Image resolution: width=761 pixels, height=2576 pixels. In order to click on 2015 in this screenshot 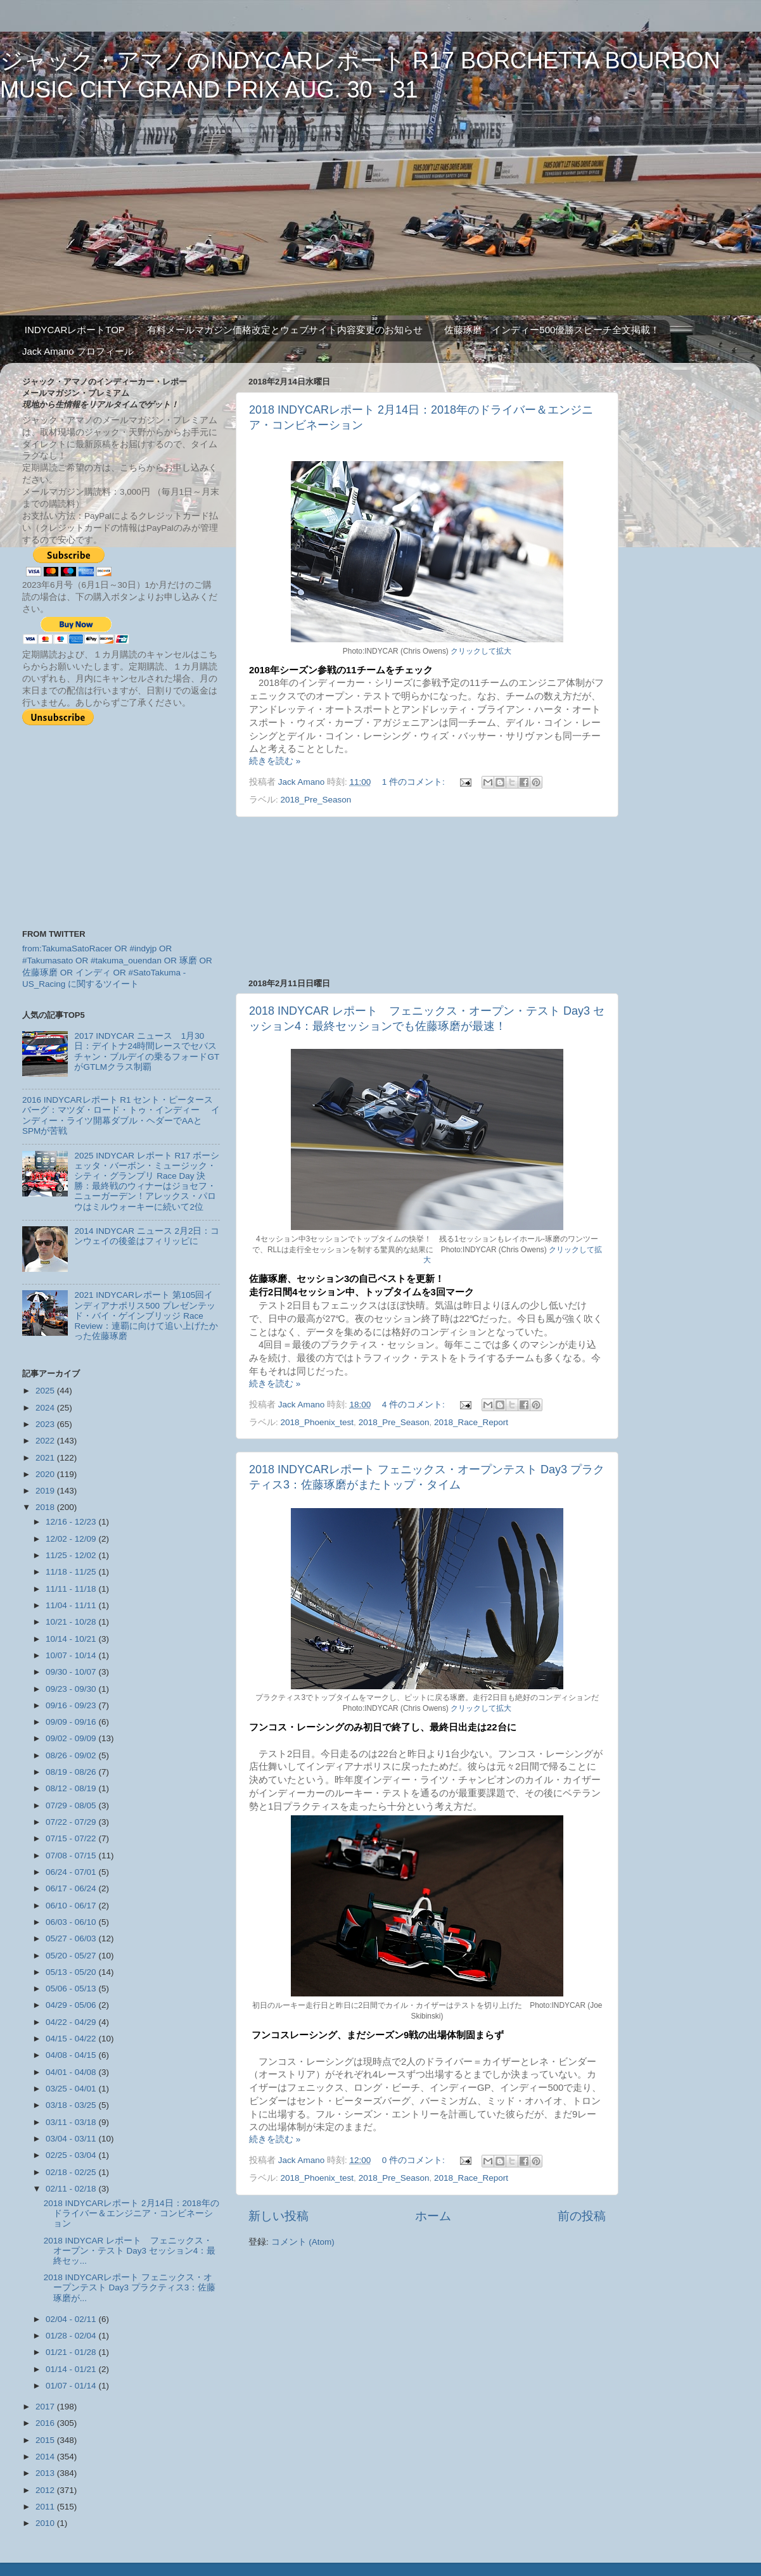, I will do `click(46, 2440)`.